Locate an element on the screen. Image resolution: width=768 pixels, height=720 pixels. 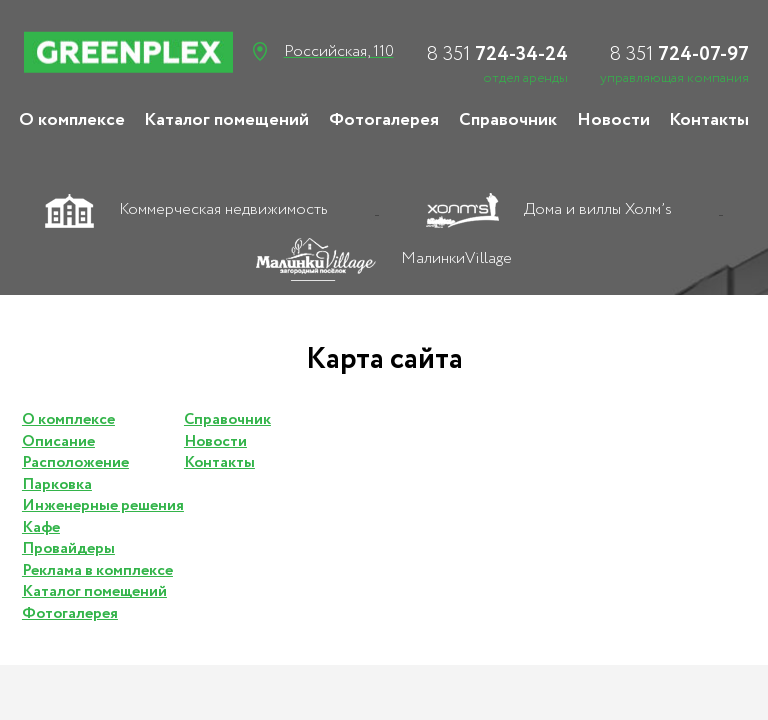
Описание is located at coordinates (58, 442).